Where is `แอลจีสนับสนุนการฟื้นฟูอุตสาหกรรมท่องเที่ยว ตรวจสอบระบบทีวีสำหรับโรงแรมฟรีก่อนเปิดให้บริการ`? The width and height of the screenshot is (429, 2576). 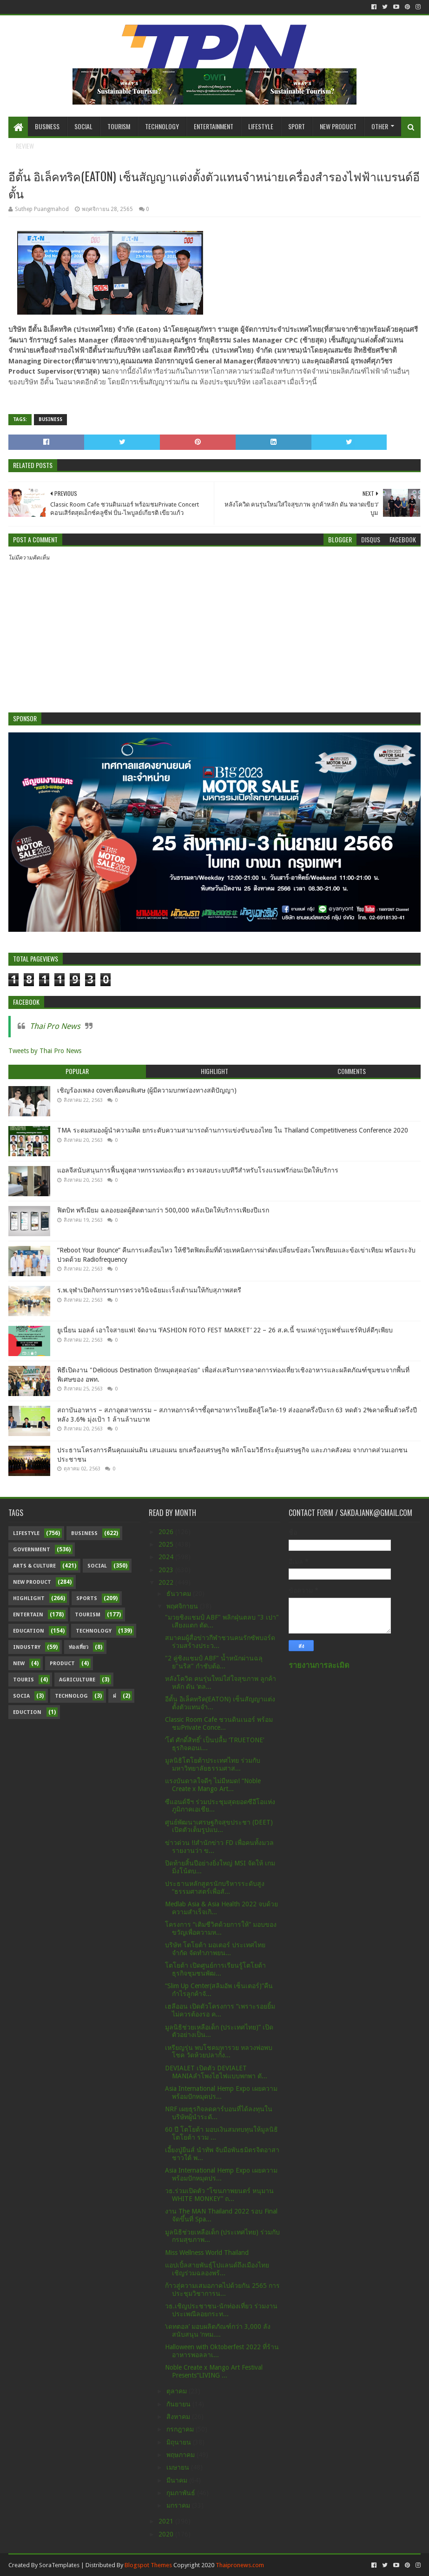
แอลจีสนับสนุนการฟื้นฟูอุตสาหกรรมท่องเที่ยว ตรวจสอบระบบทีวีสำหรับโรงแรมฟรีก่อนเปิดให้บริการ is located at coordinates (197, 1170).